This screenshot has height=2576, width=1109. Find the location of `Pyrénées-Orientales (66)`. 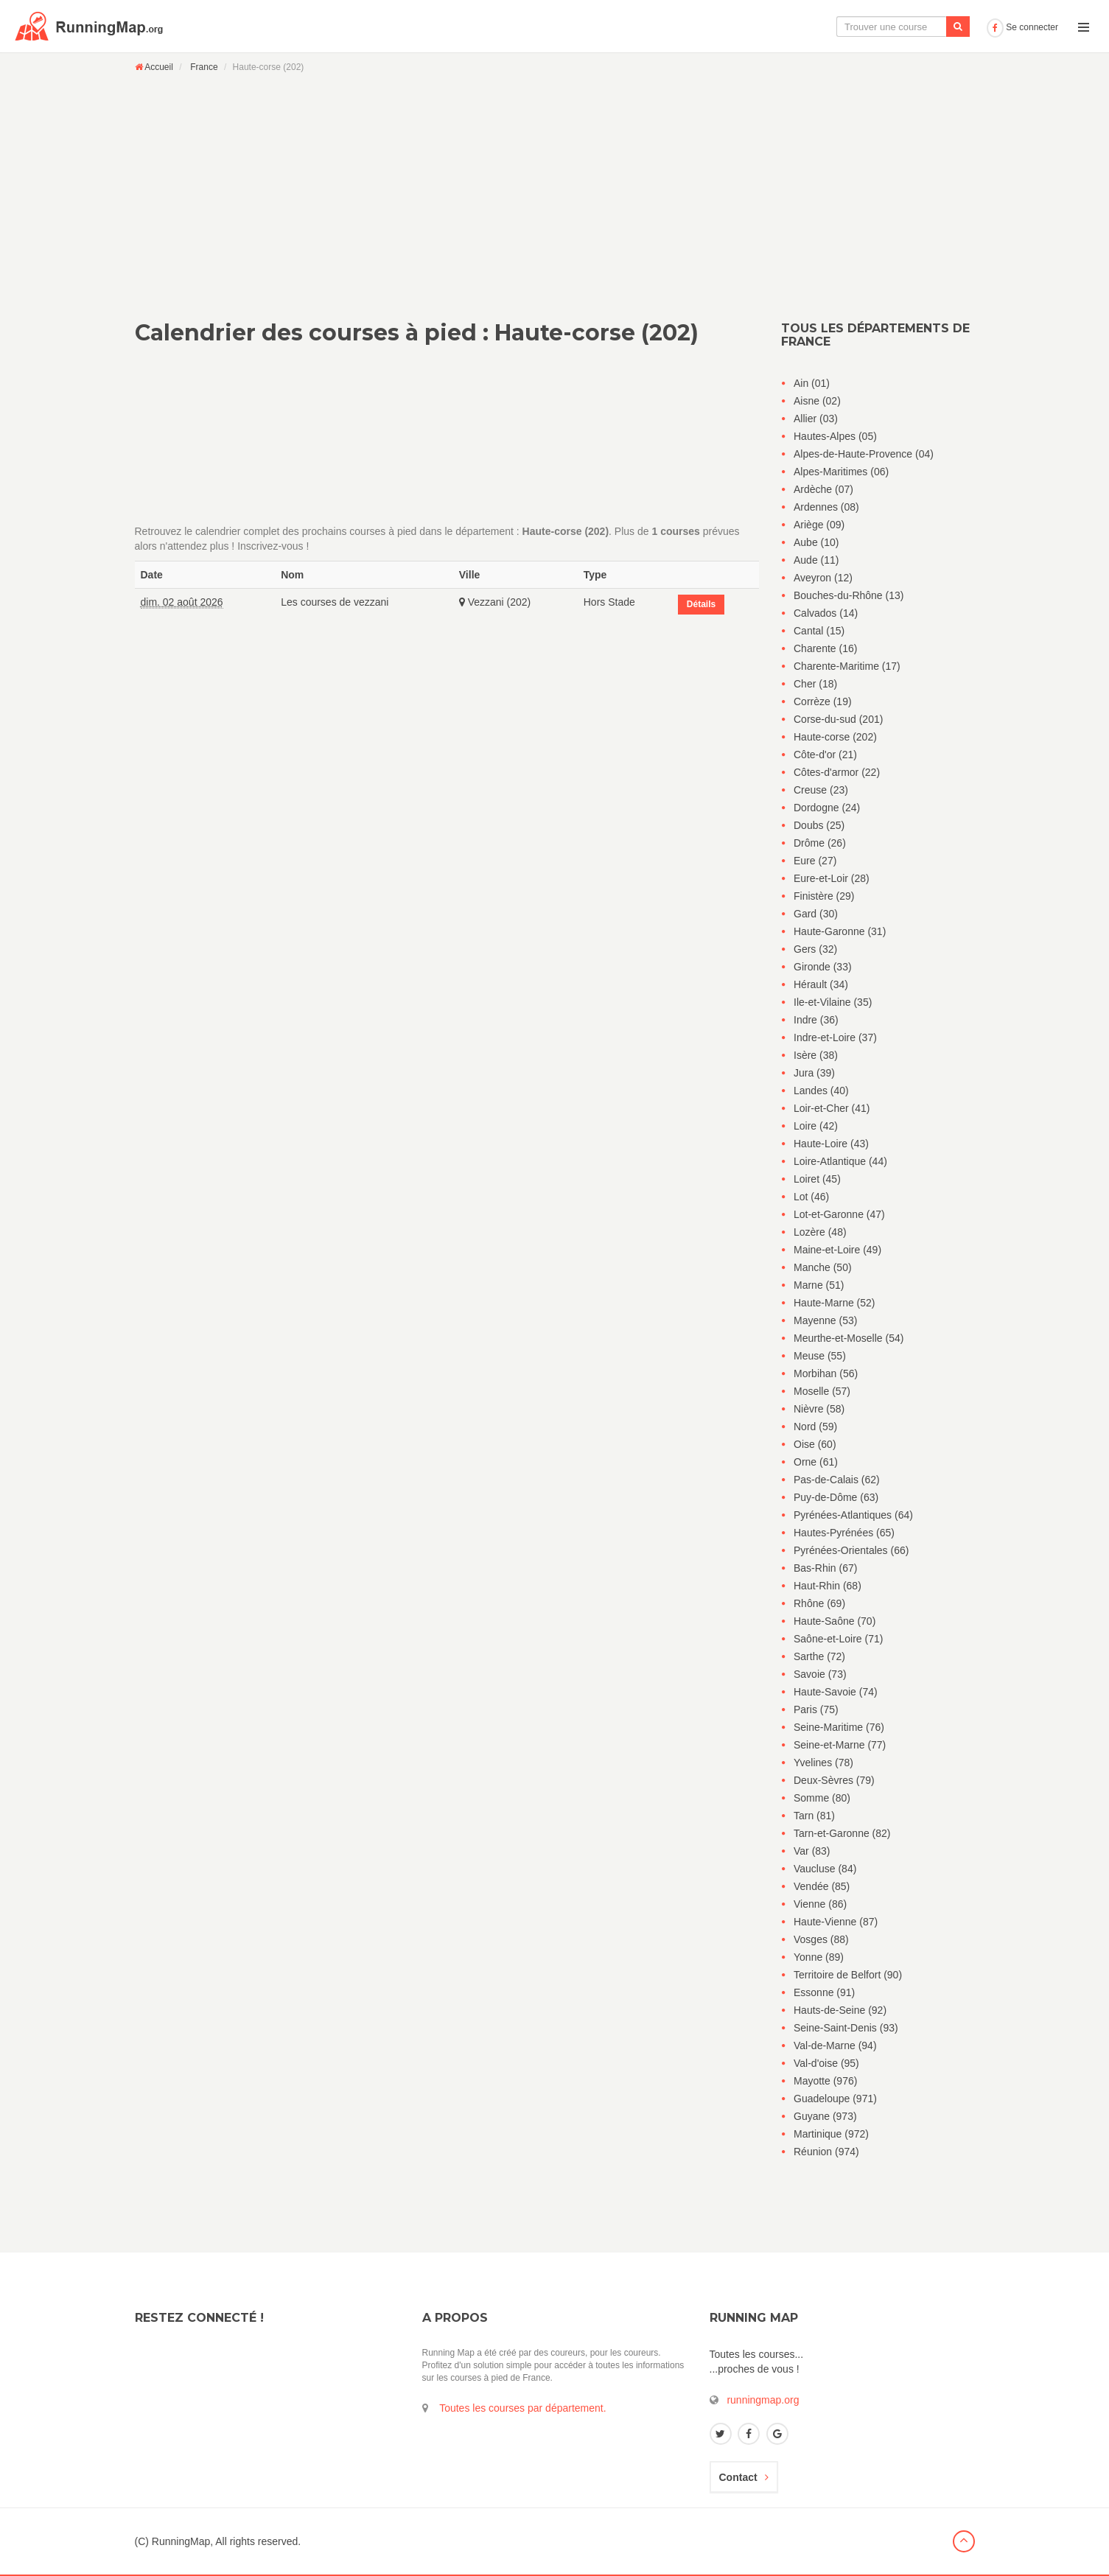

Pyrénées-Orientales (66) is located at coordinates (851, 1550).